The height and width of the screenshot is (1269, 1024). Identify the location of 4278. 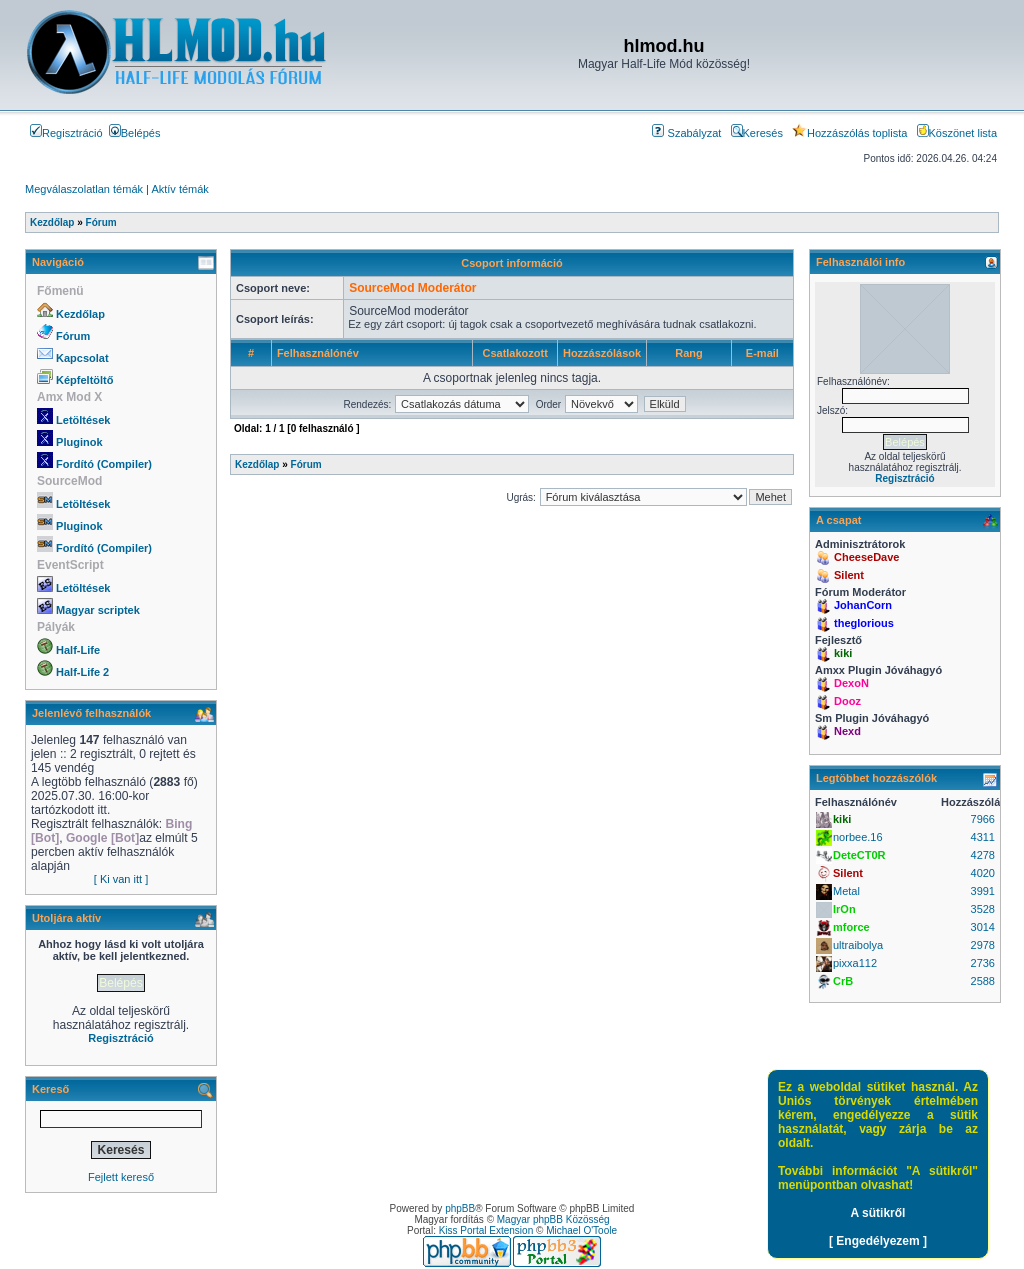
(983, 855).